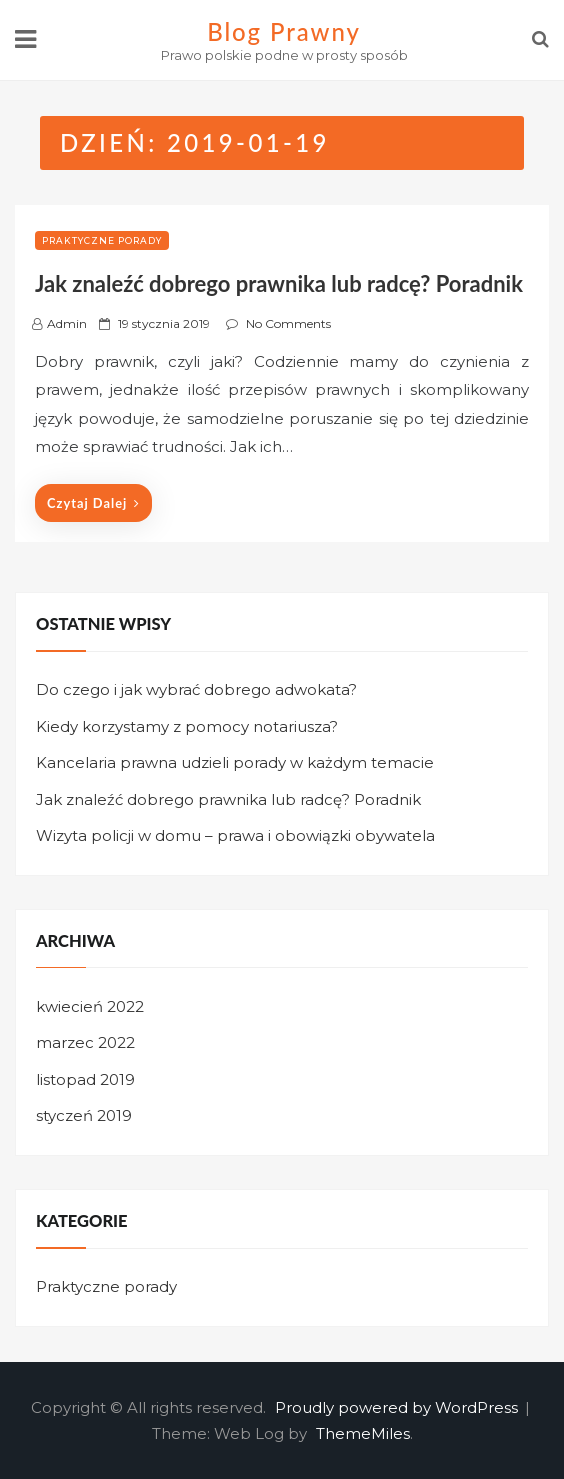 This screenshot has height=1479, width=564. What do you see at coordinates (67, 323) in the screenshot?
I see `admin` at bounding box center [67, 323].